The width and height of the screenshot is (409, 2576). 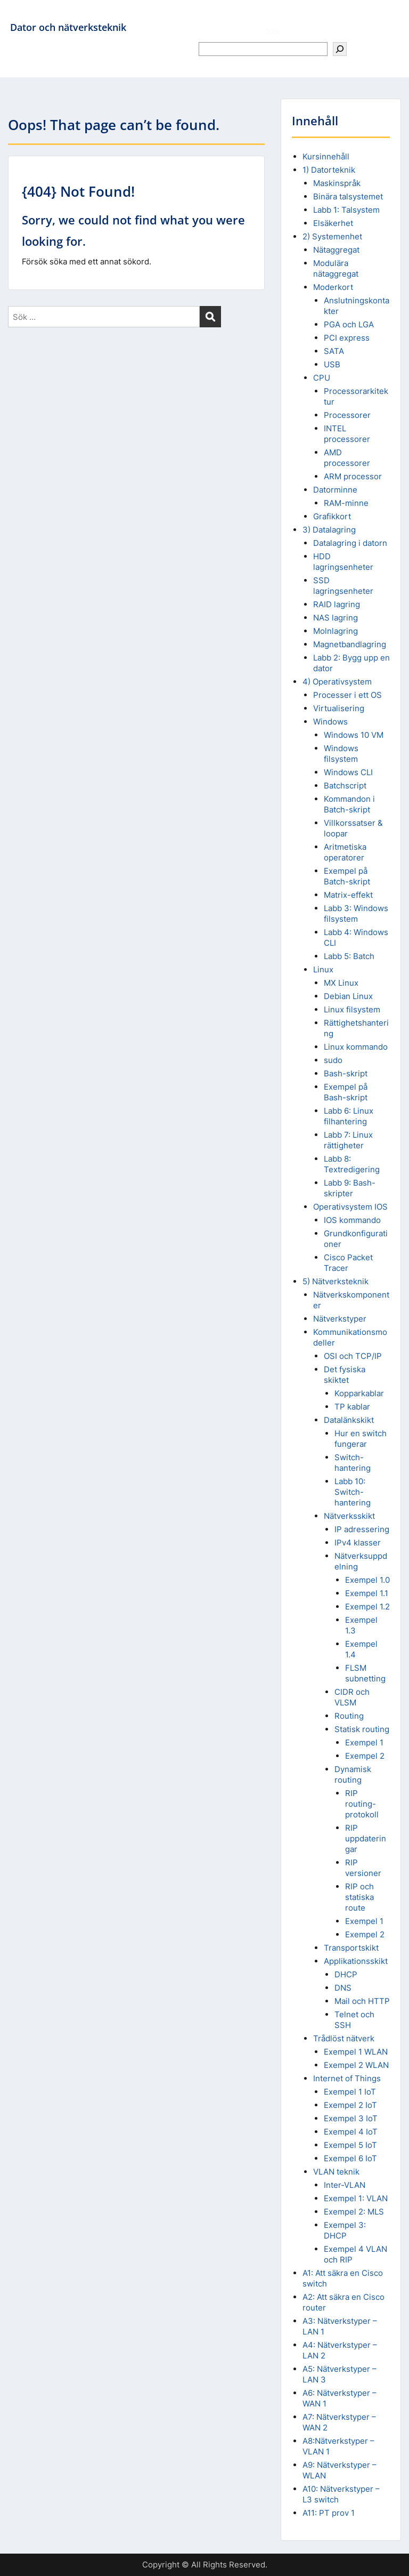 What do you see at coordinates (329, 530) in the screenshot?
I see `3) Datalagring` at bounding box center [329, 530].